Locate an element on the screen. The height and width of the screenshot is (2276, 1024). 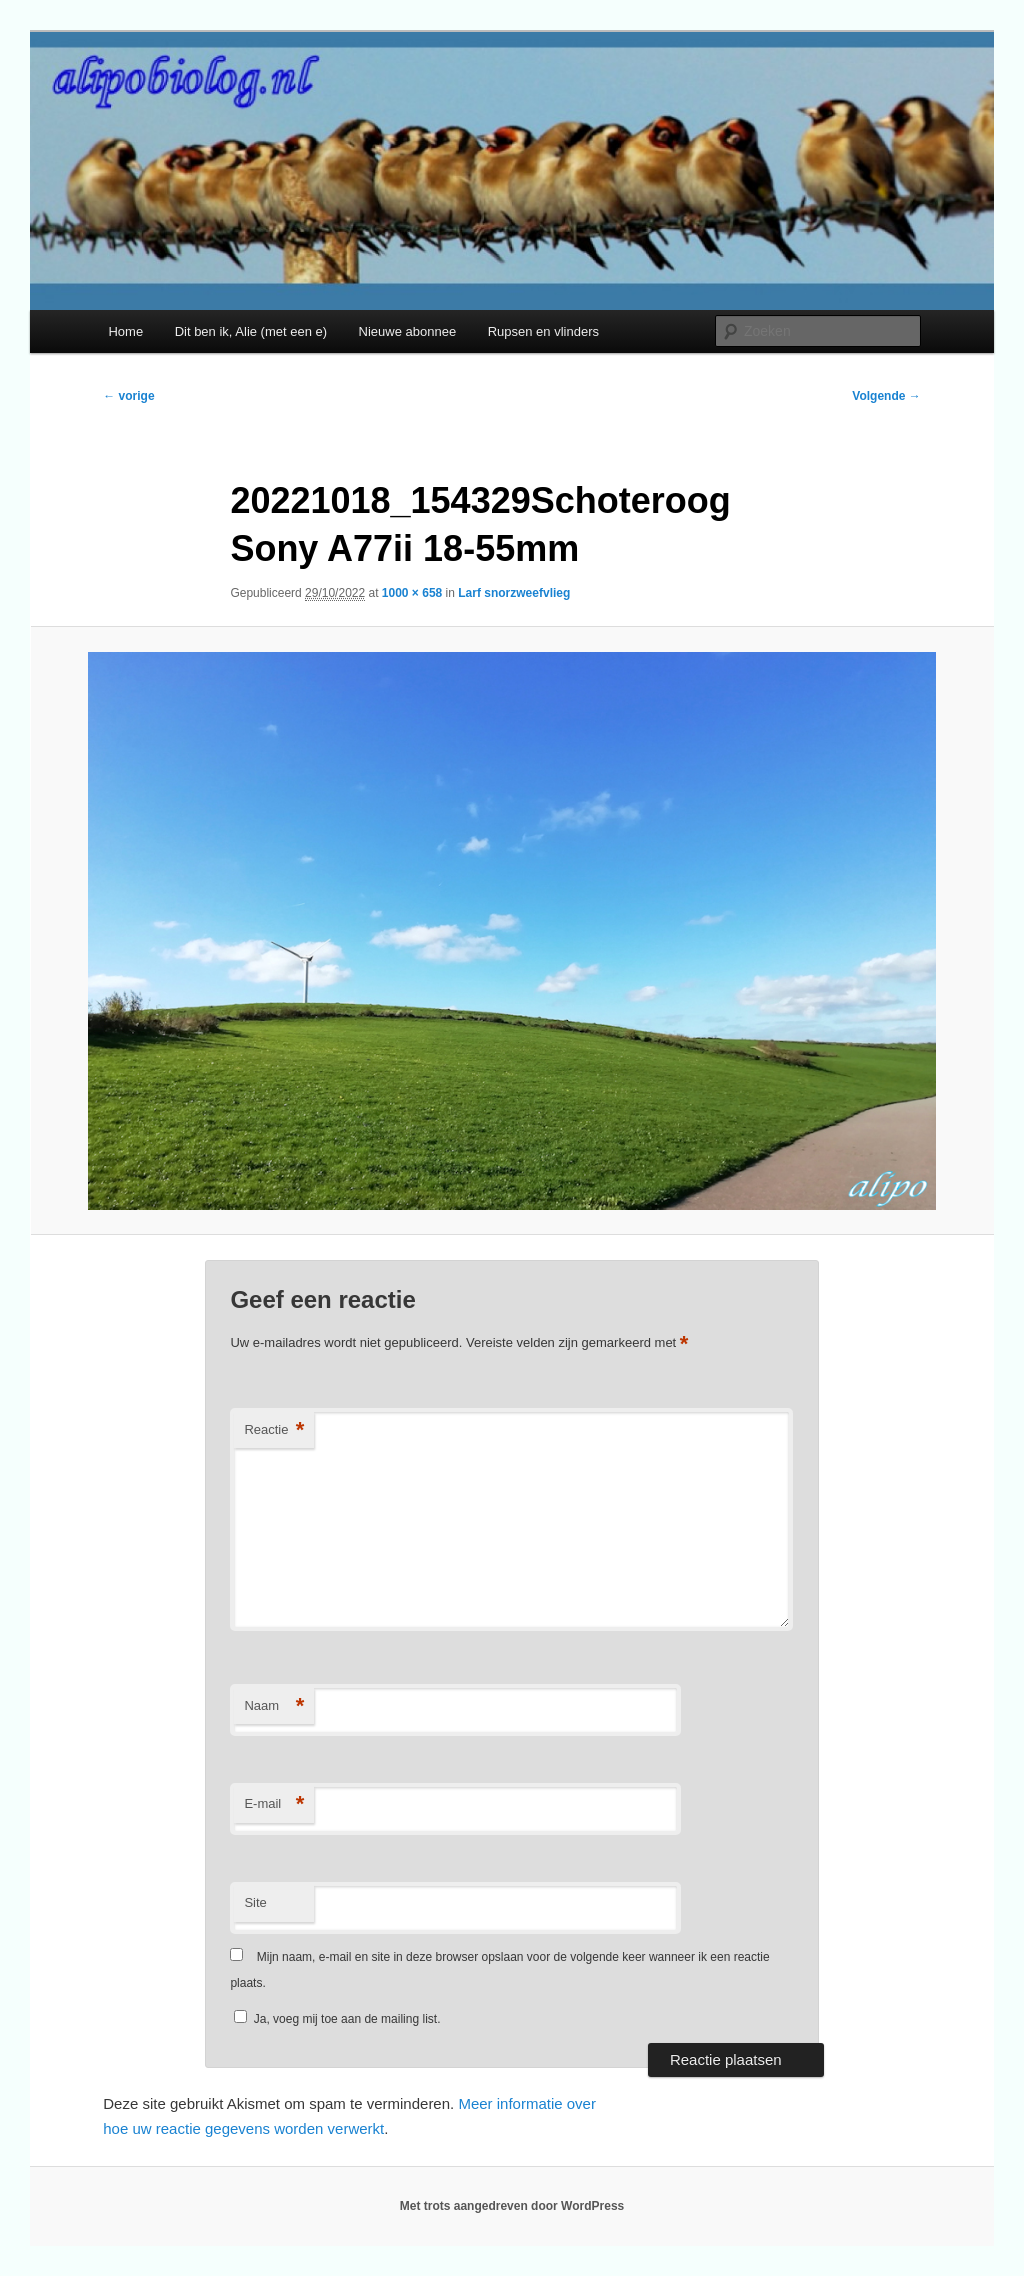
Dit ben ik, Alie (met een e) is located at coordinates (251, 331).